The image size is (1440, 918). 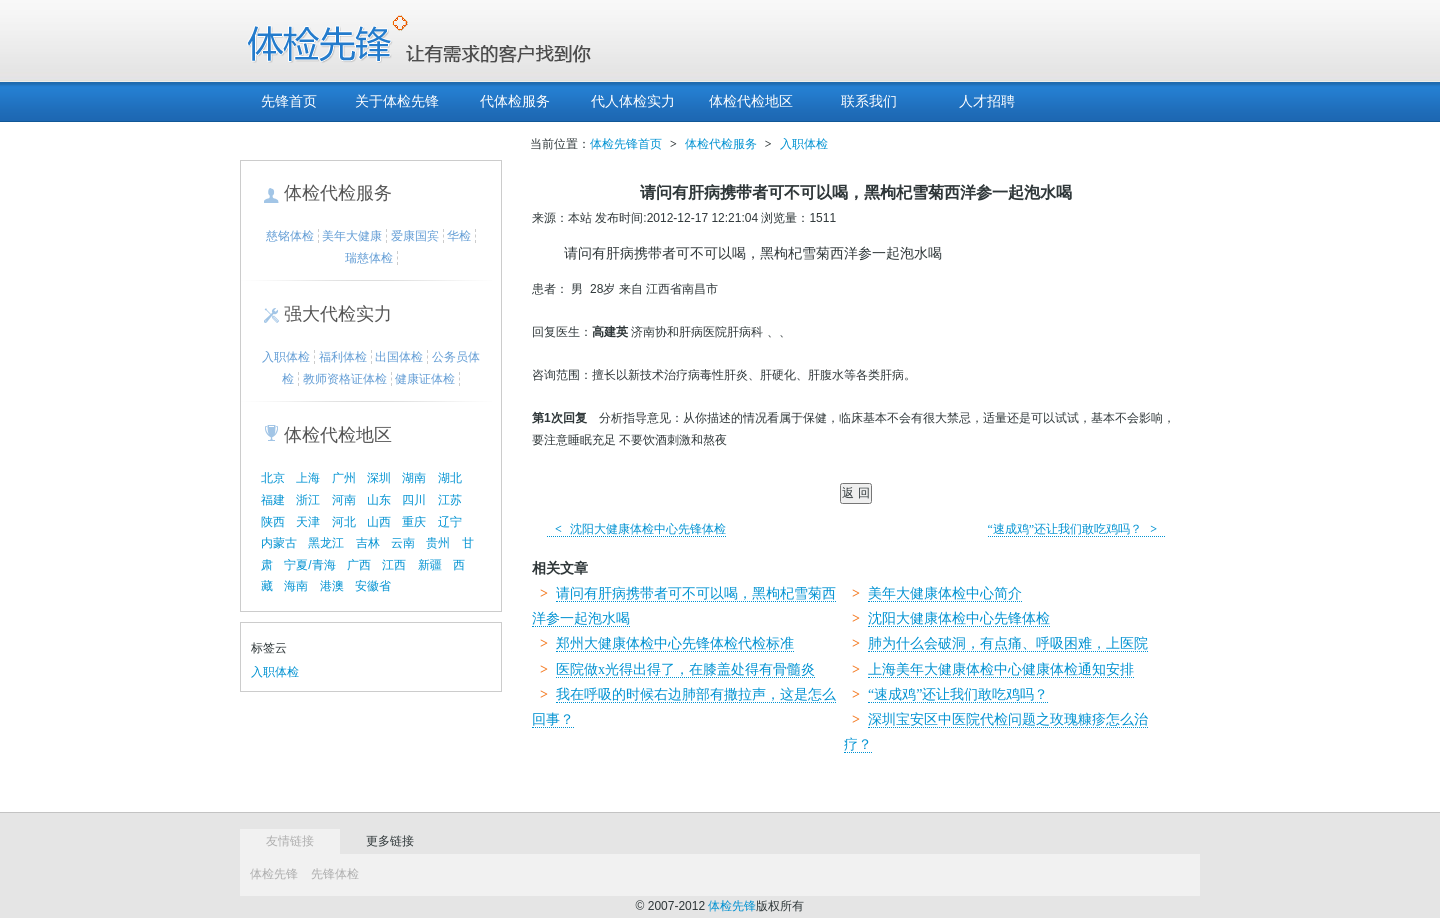 What do you see at coordinates (273, 522) in the screenshot?
I see `陕西` at bounding box center [273, 522].